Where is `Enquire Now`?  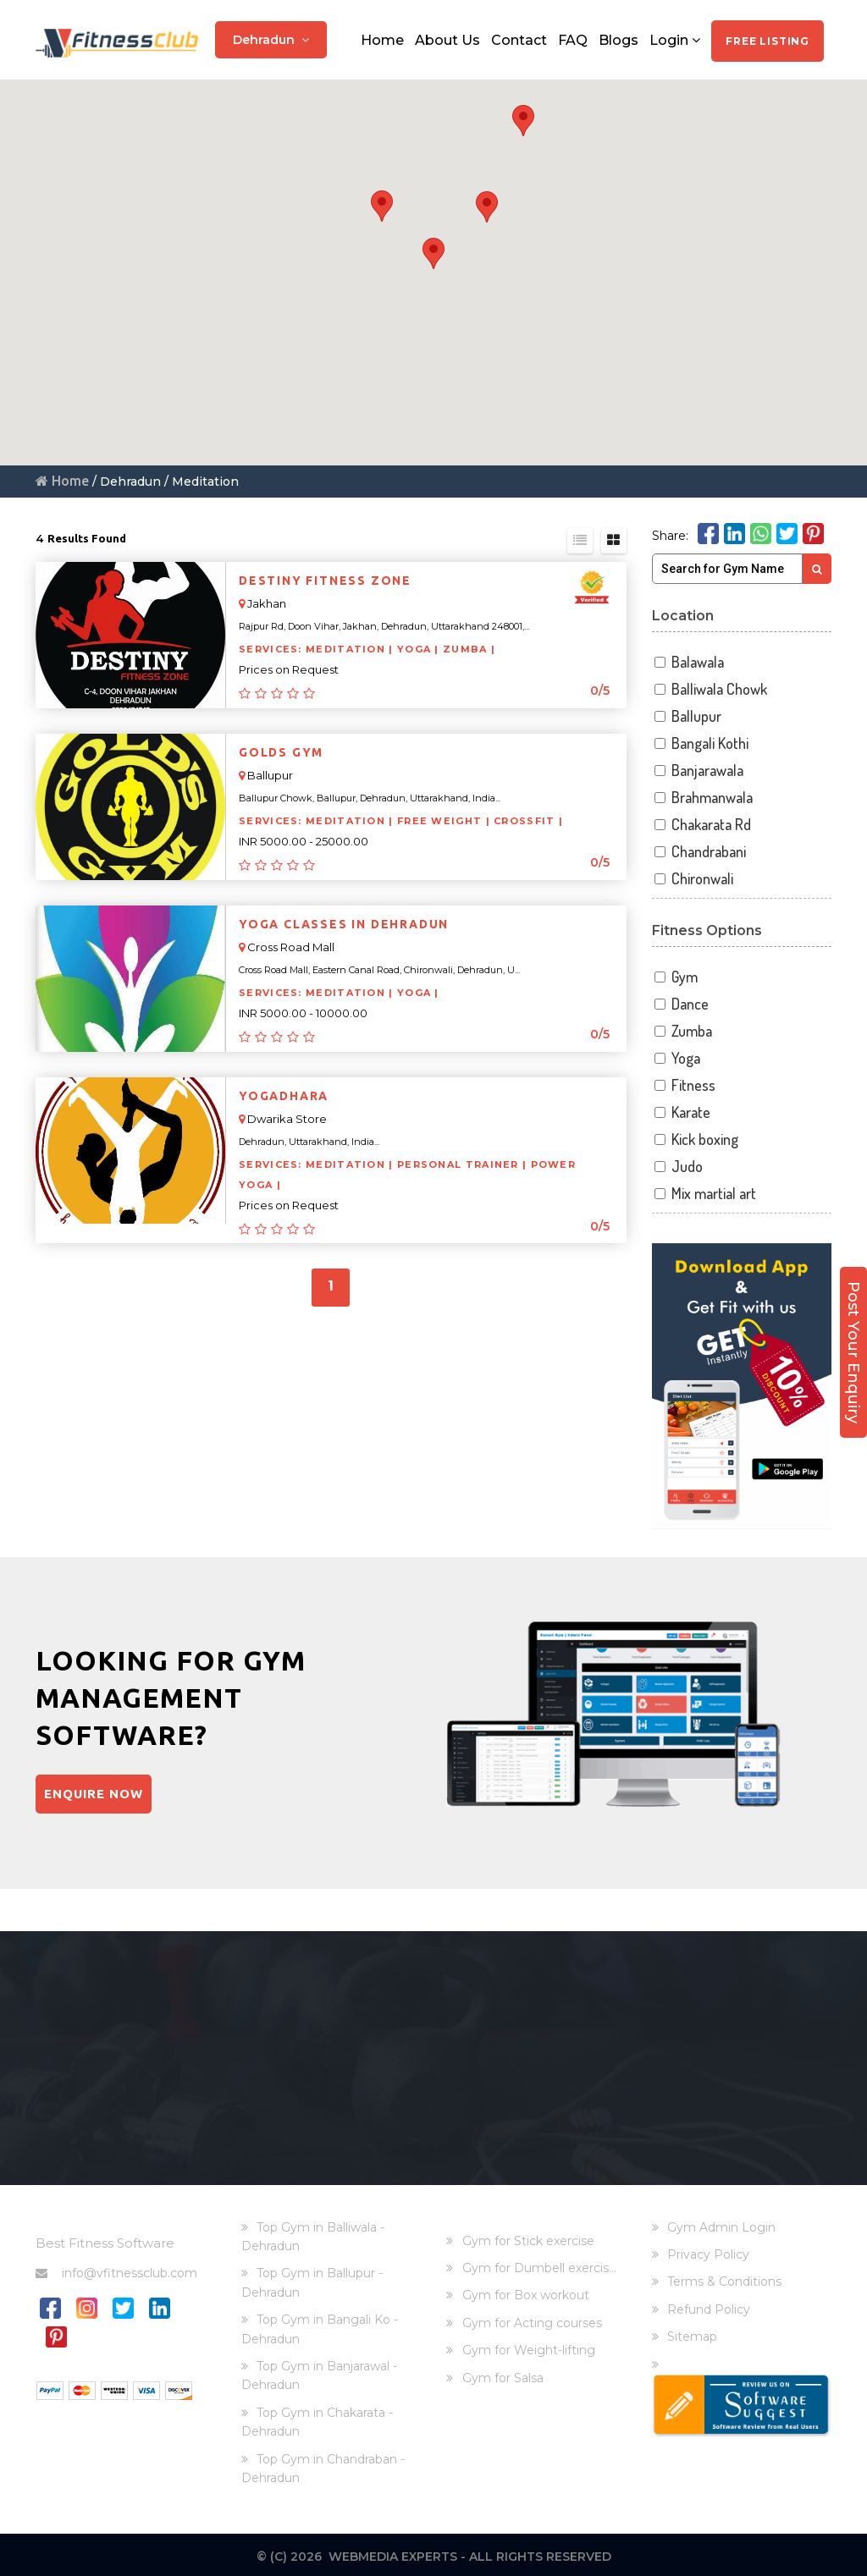
Enquire Now is located at coordinates (97, 1795).